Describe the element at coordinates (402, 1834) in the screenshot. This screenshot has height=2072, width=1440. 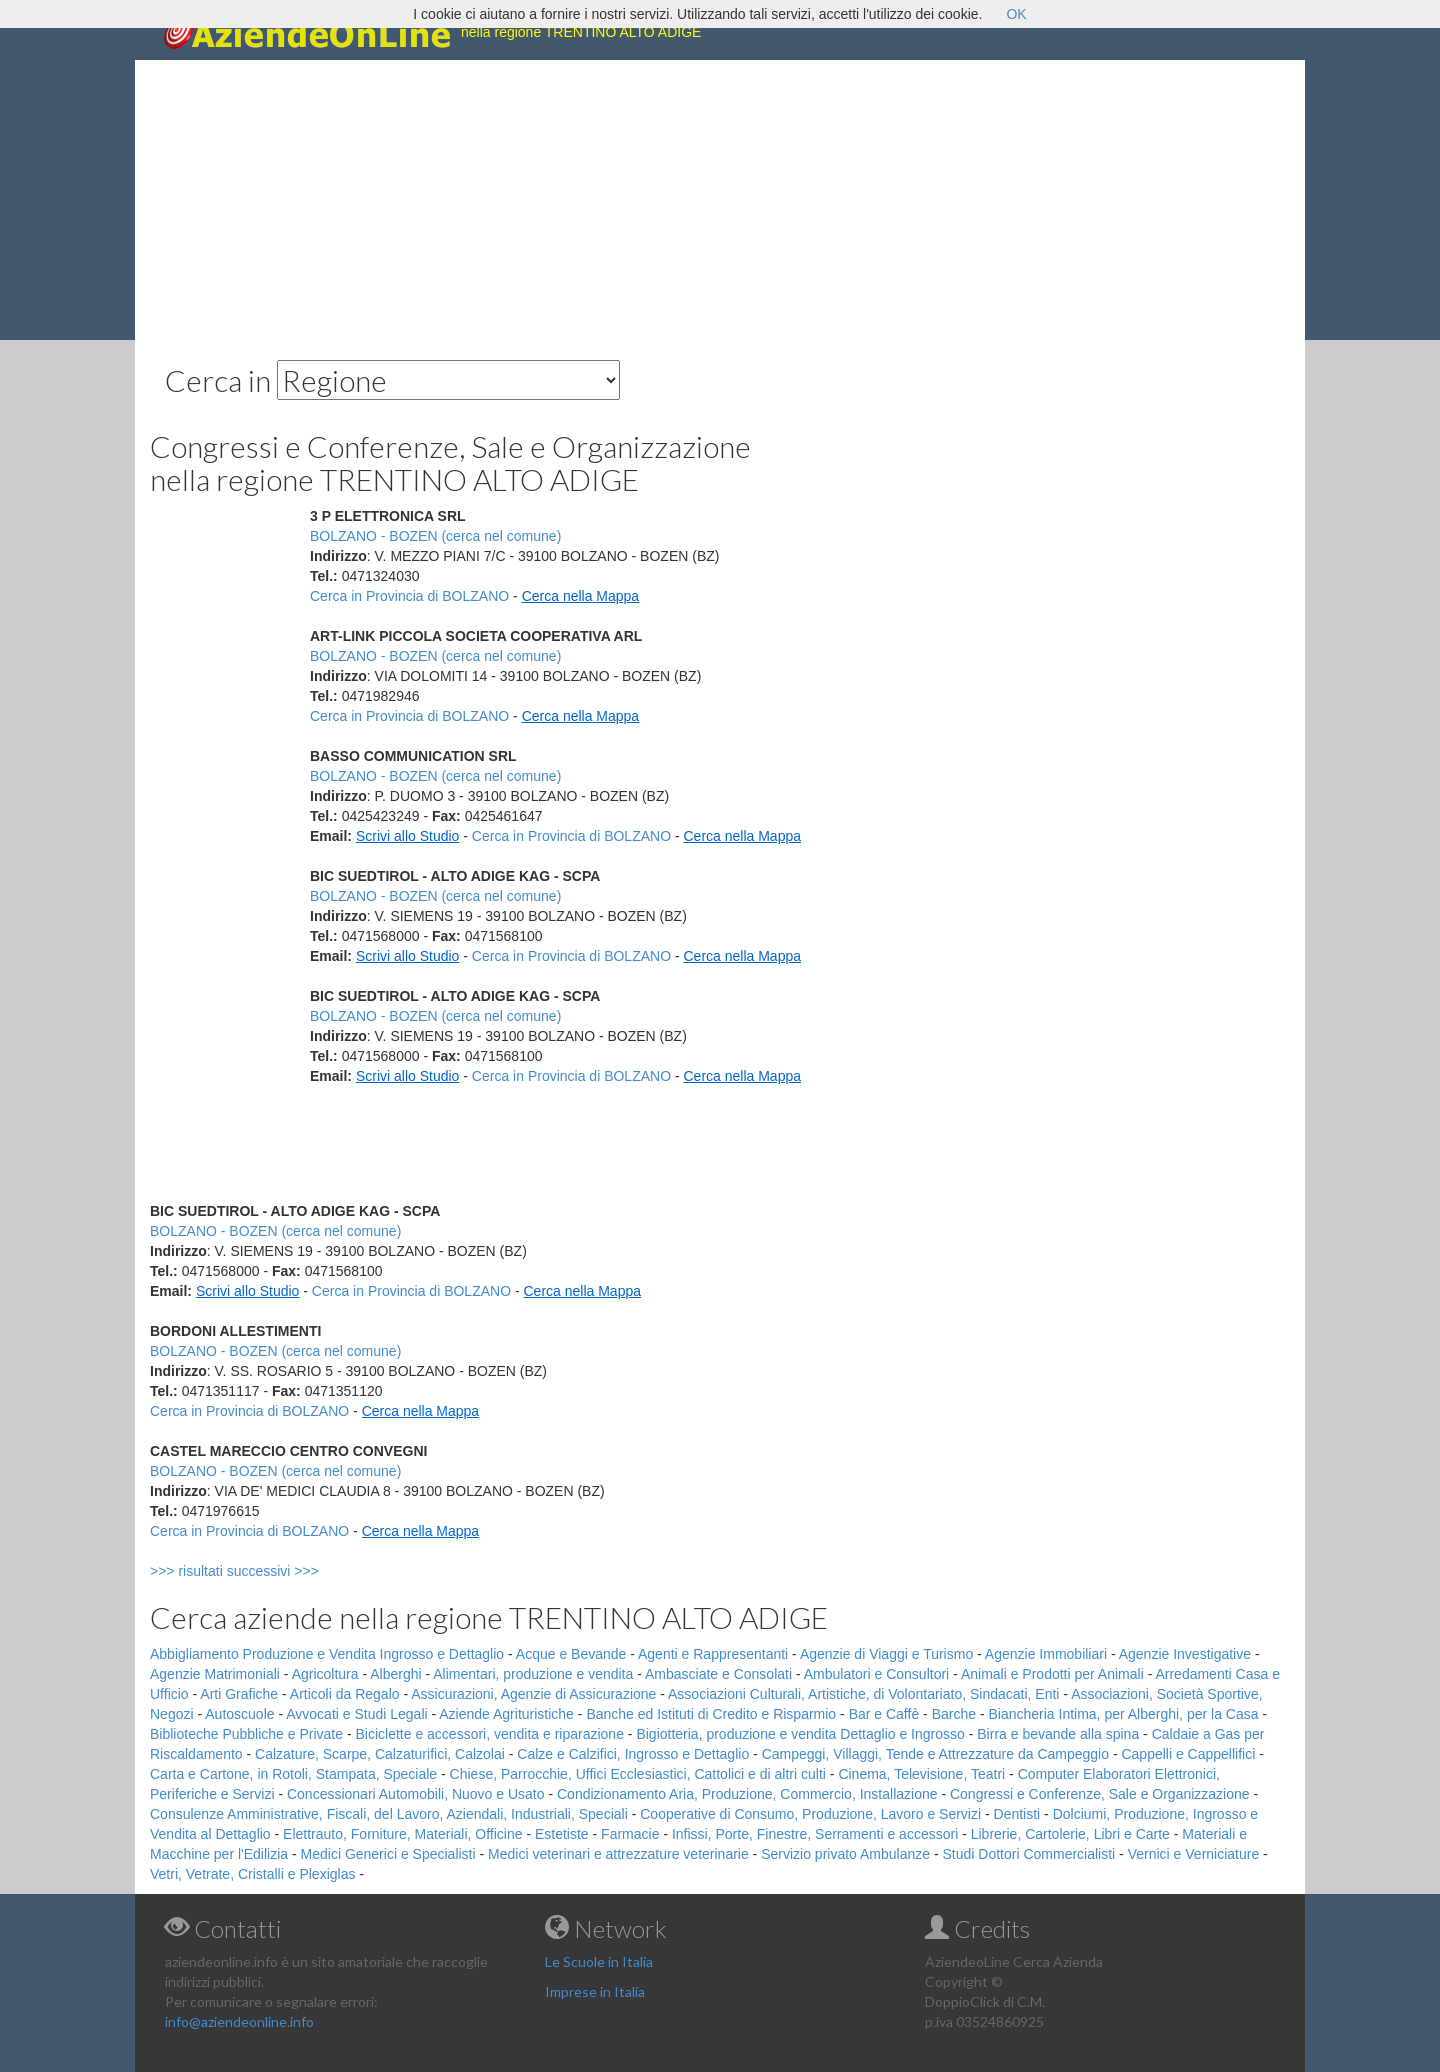
I see `Elettrauto, Forniture, Materiali, Officine` at that location.